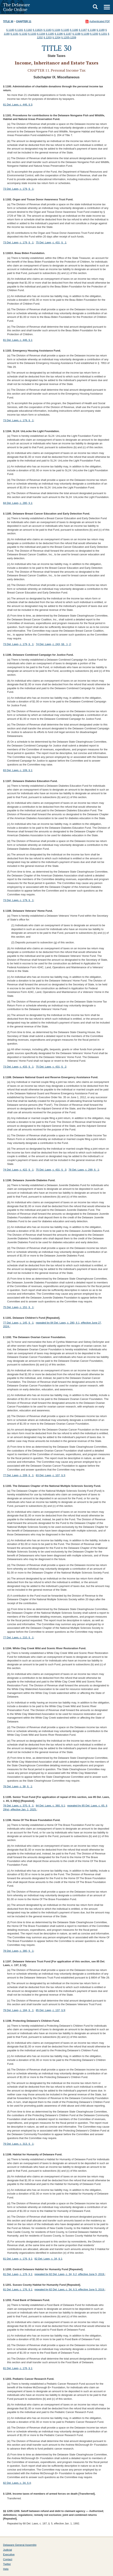 Image resolution: width=113 pixels, height=2576 pixels. I want to click on § 1205-1209, so click(68, 37).